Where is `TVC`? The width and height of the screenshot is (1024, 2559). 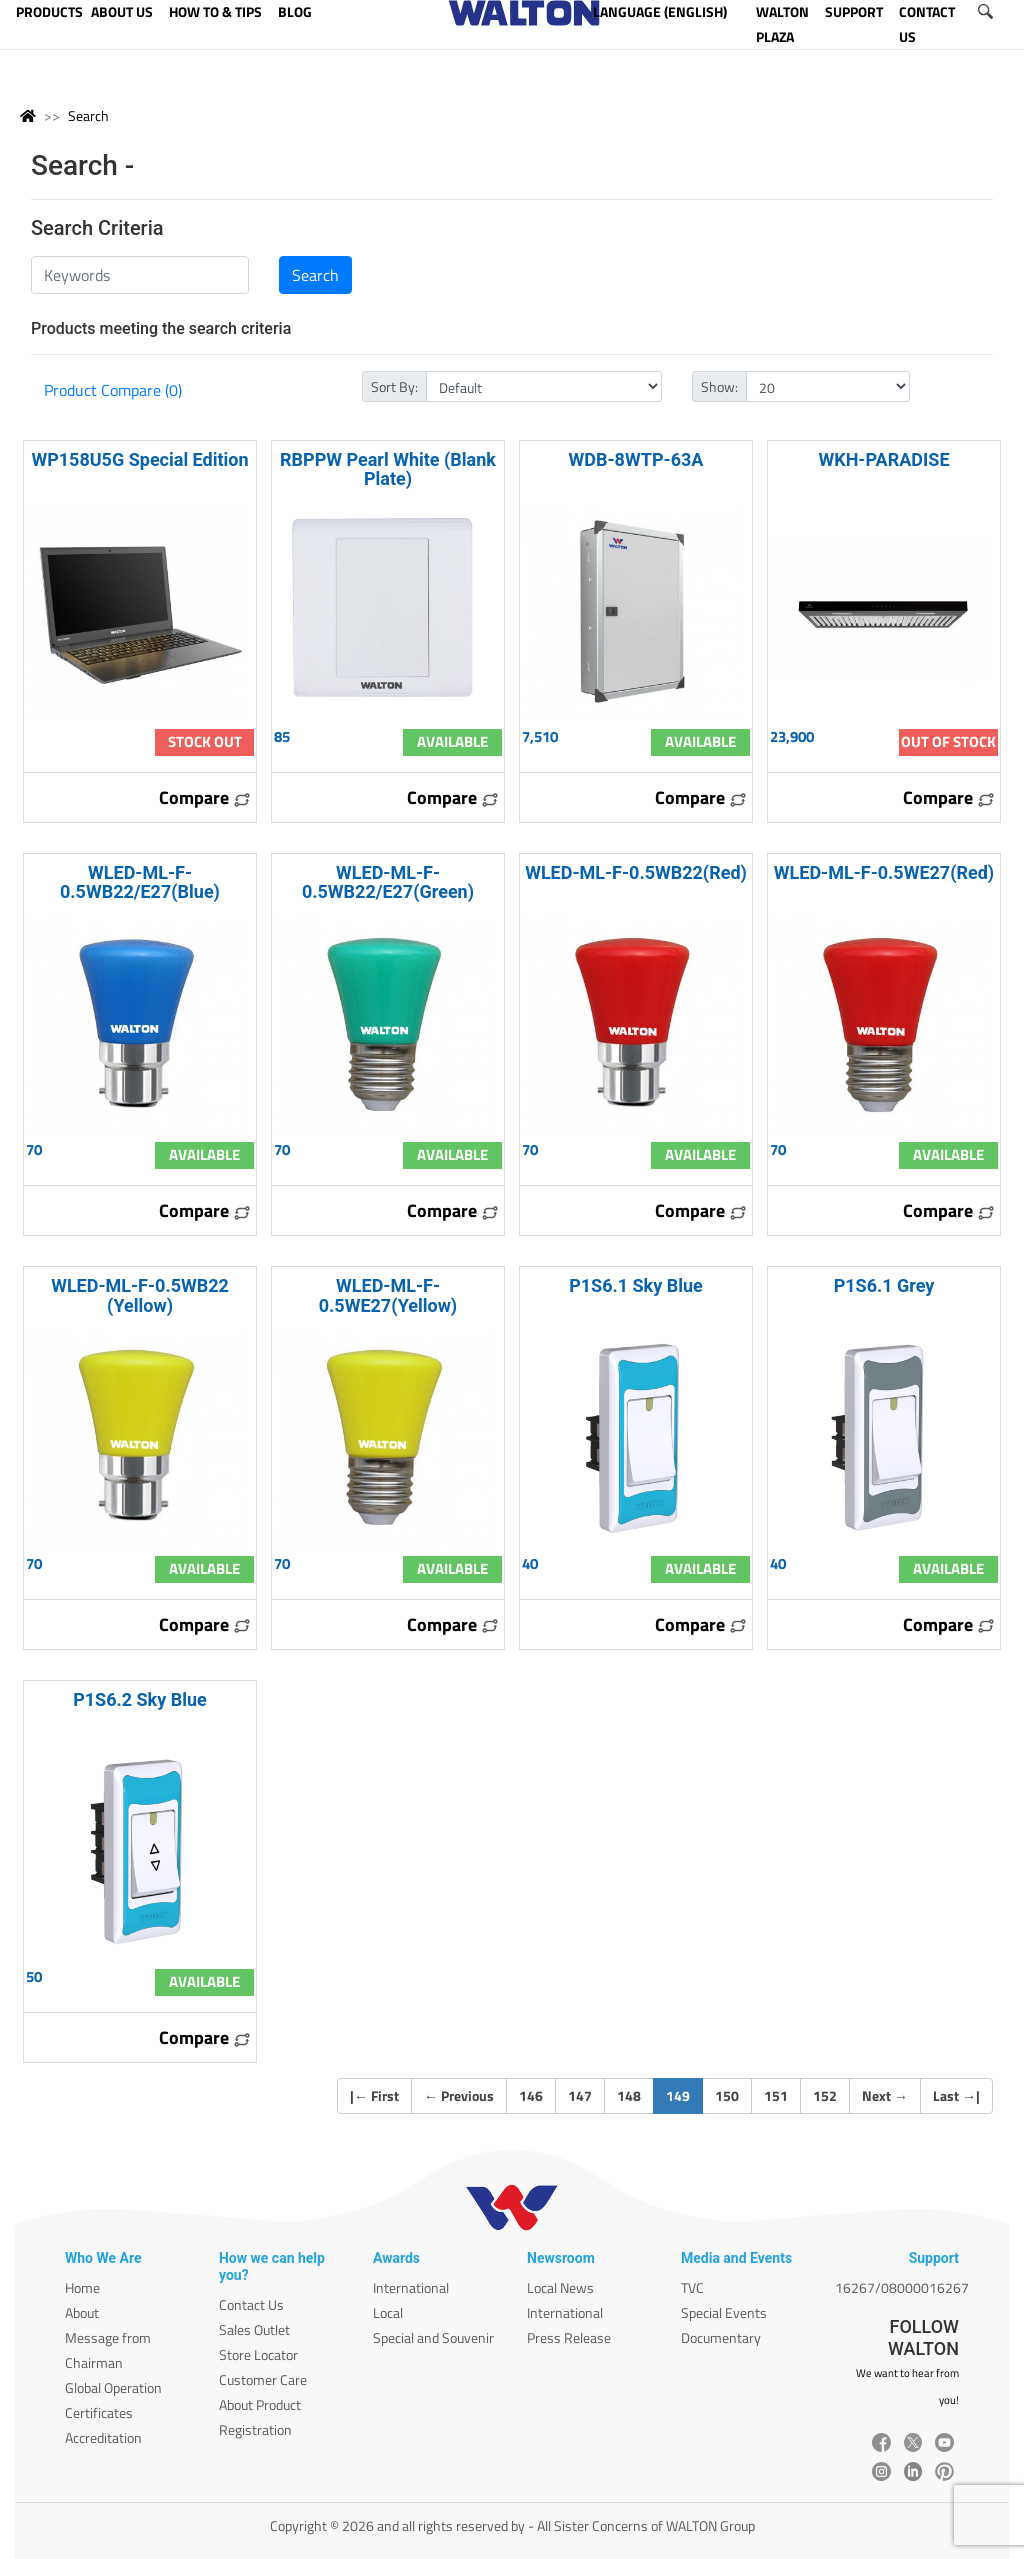
TVC is located at coordinates (692, 2287).